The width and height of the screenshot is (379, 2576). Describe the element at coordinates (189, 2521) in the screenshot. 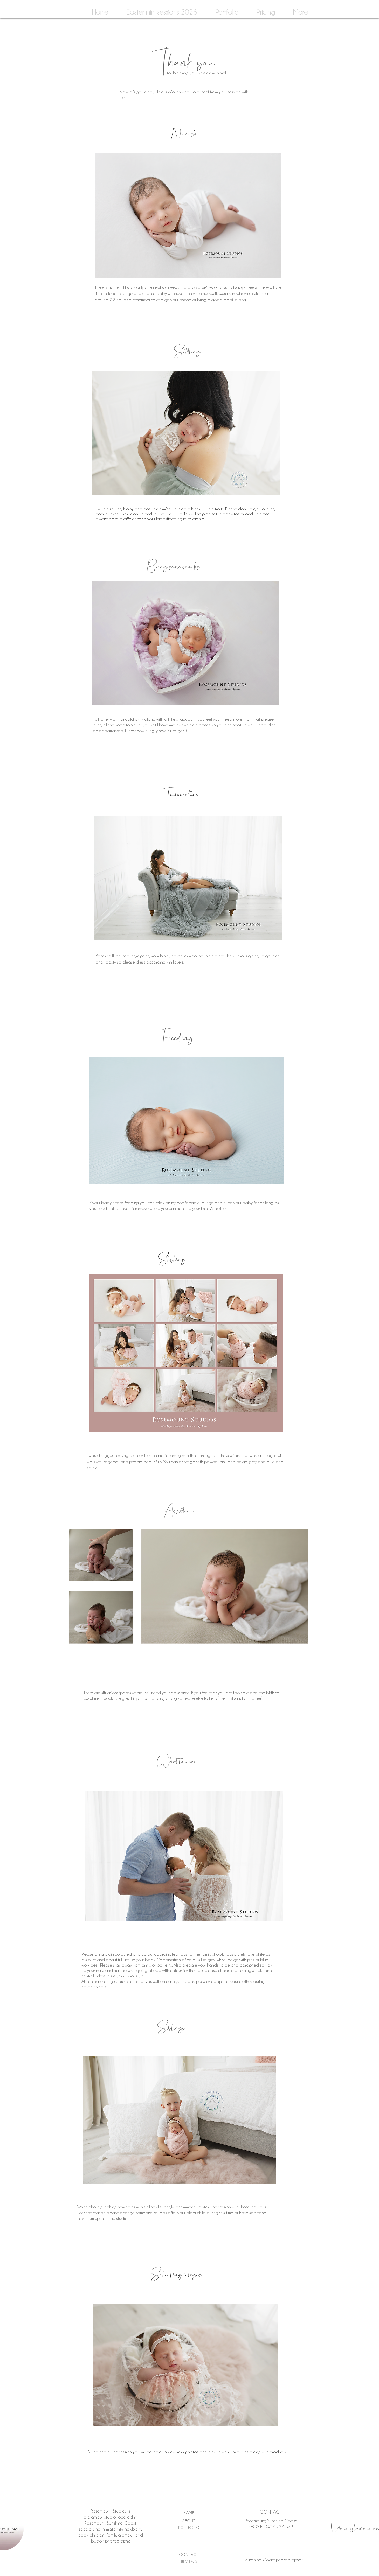

I see `[ABOUT]` at that location.